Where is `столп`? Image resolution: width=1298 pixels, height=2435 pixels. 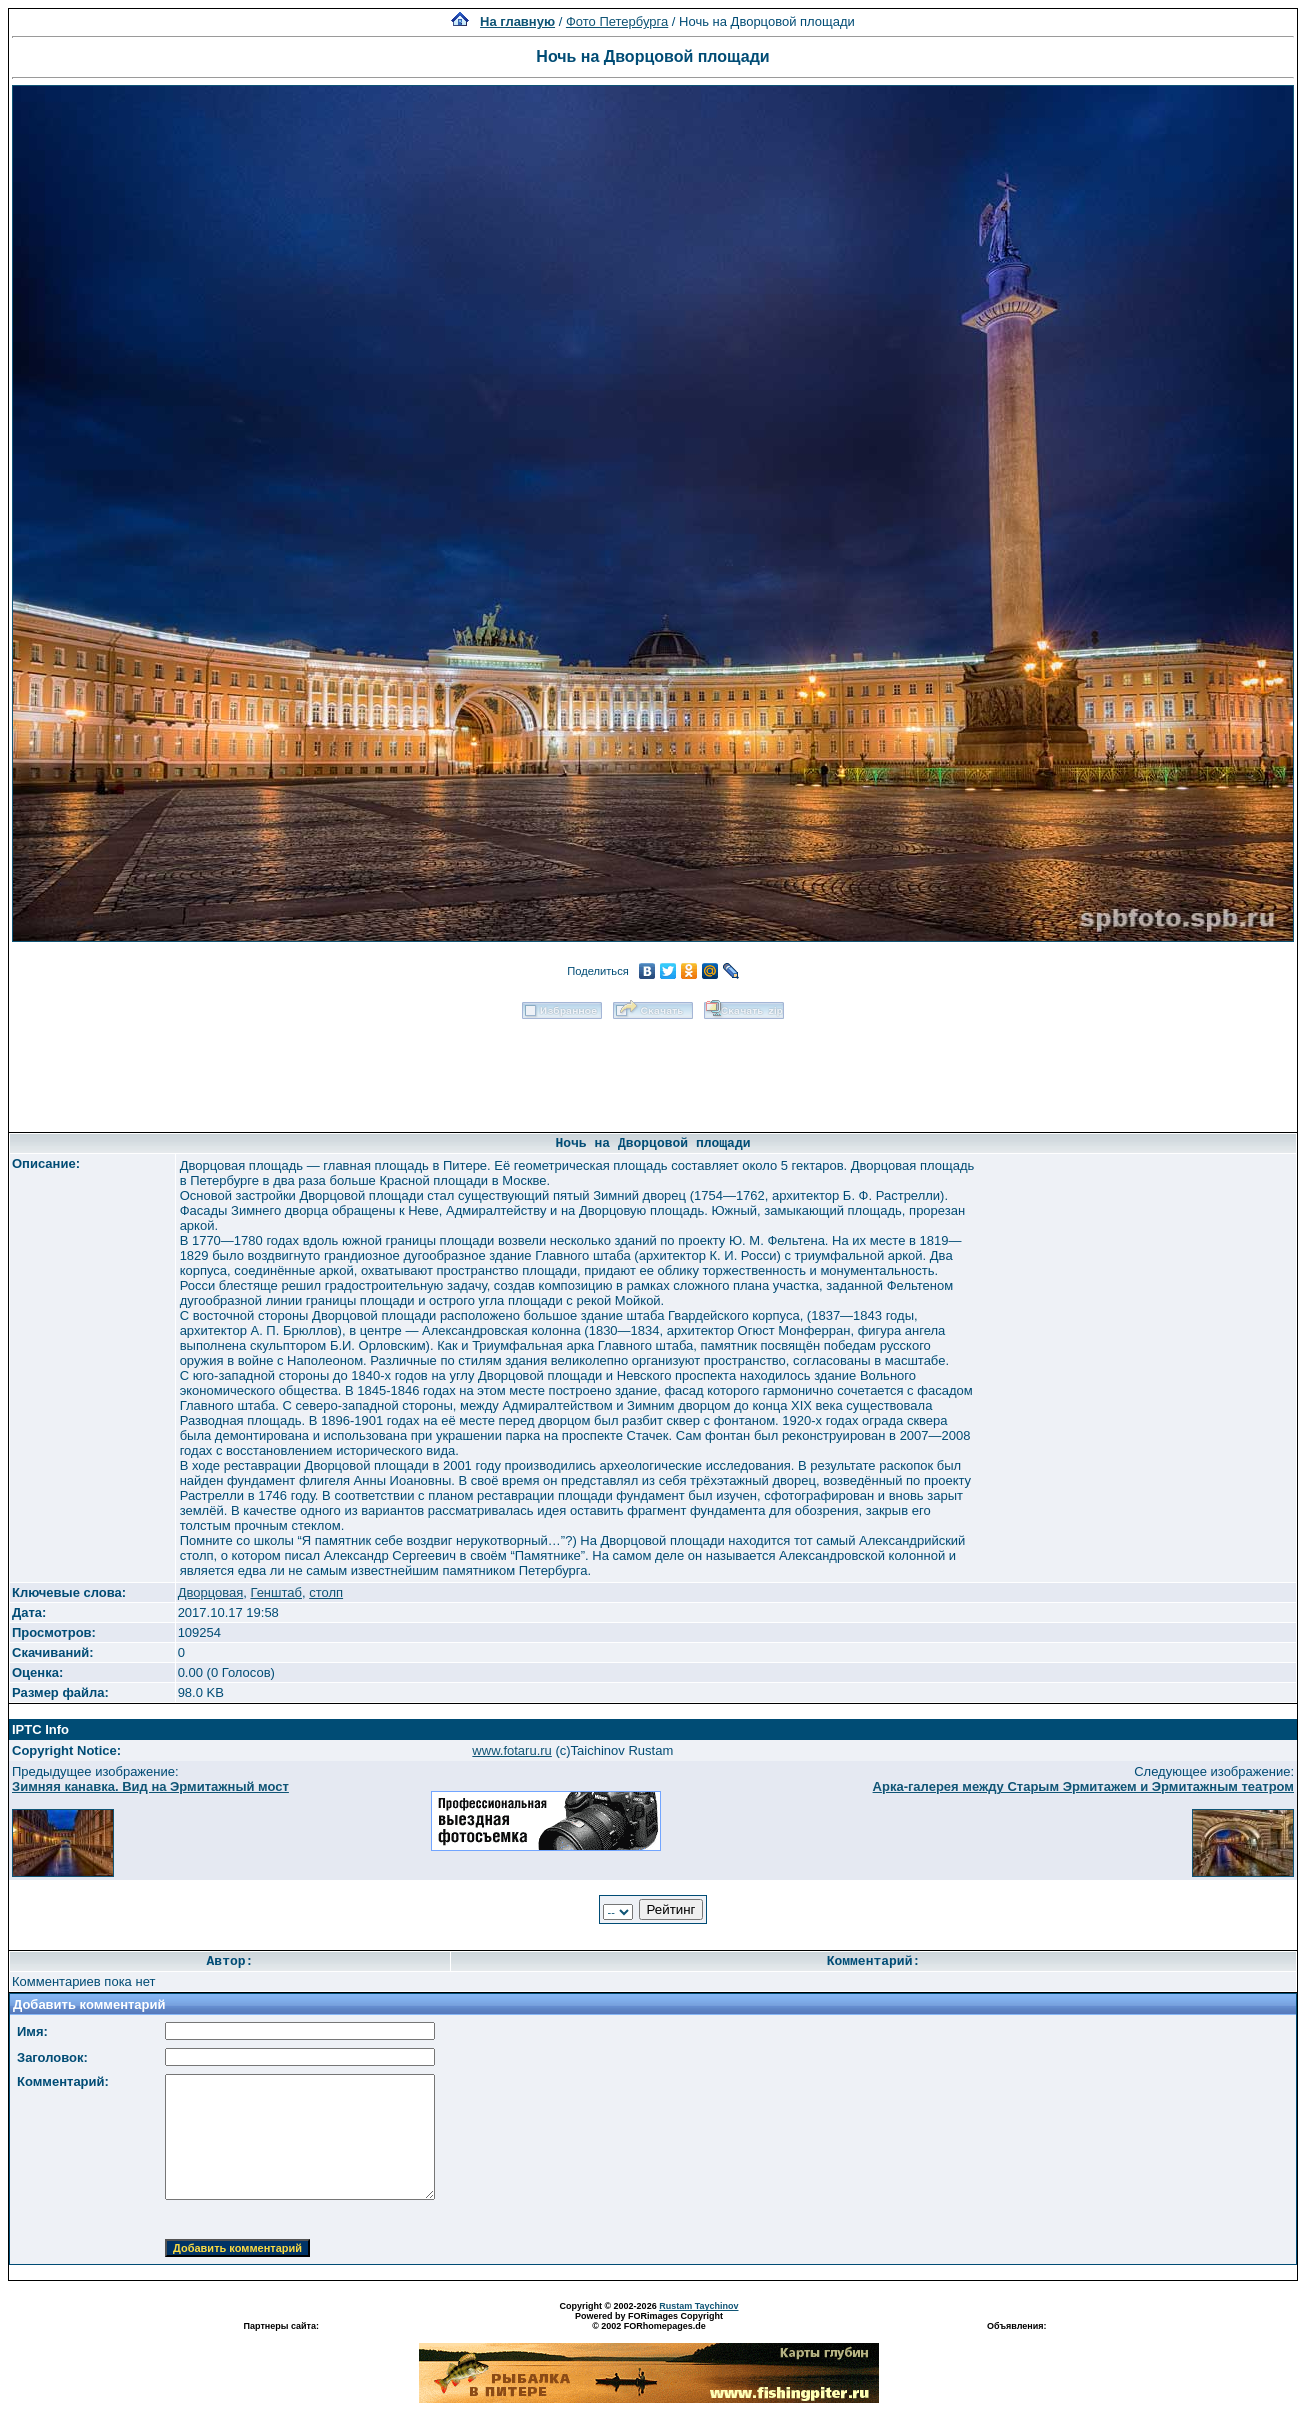 столп is located at coordinates (326, 1592).